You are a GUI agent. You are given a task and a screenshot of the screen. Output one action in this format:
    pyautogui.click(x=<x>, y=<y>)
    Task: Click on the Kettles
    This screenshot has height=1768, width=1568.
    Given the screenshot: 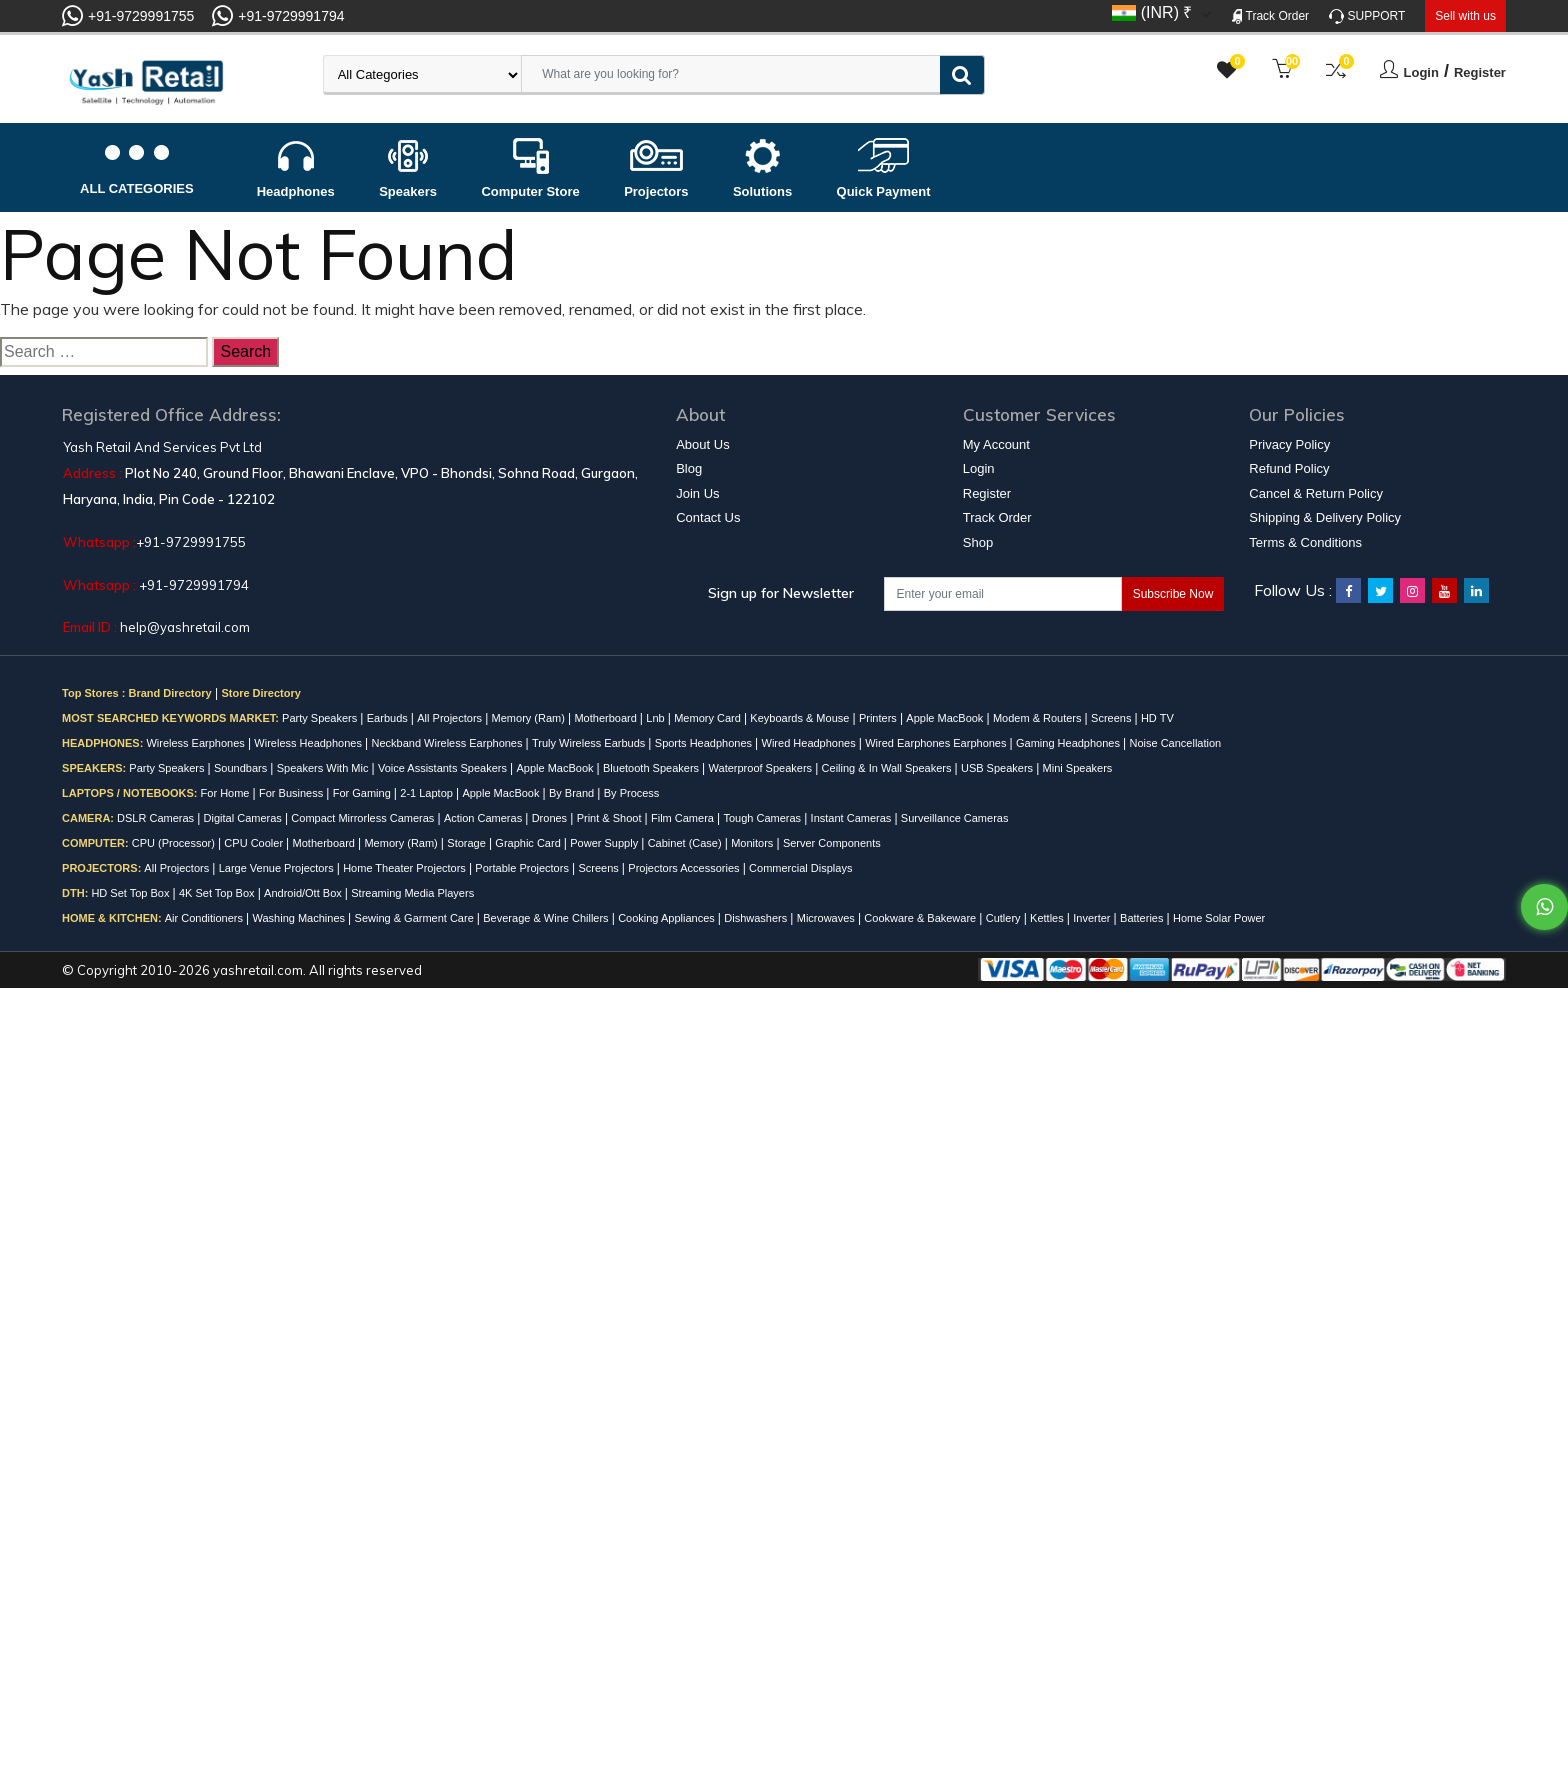 What is the action you would take?
    pyautogui.click(x=1048, y=918)
    